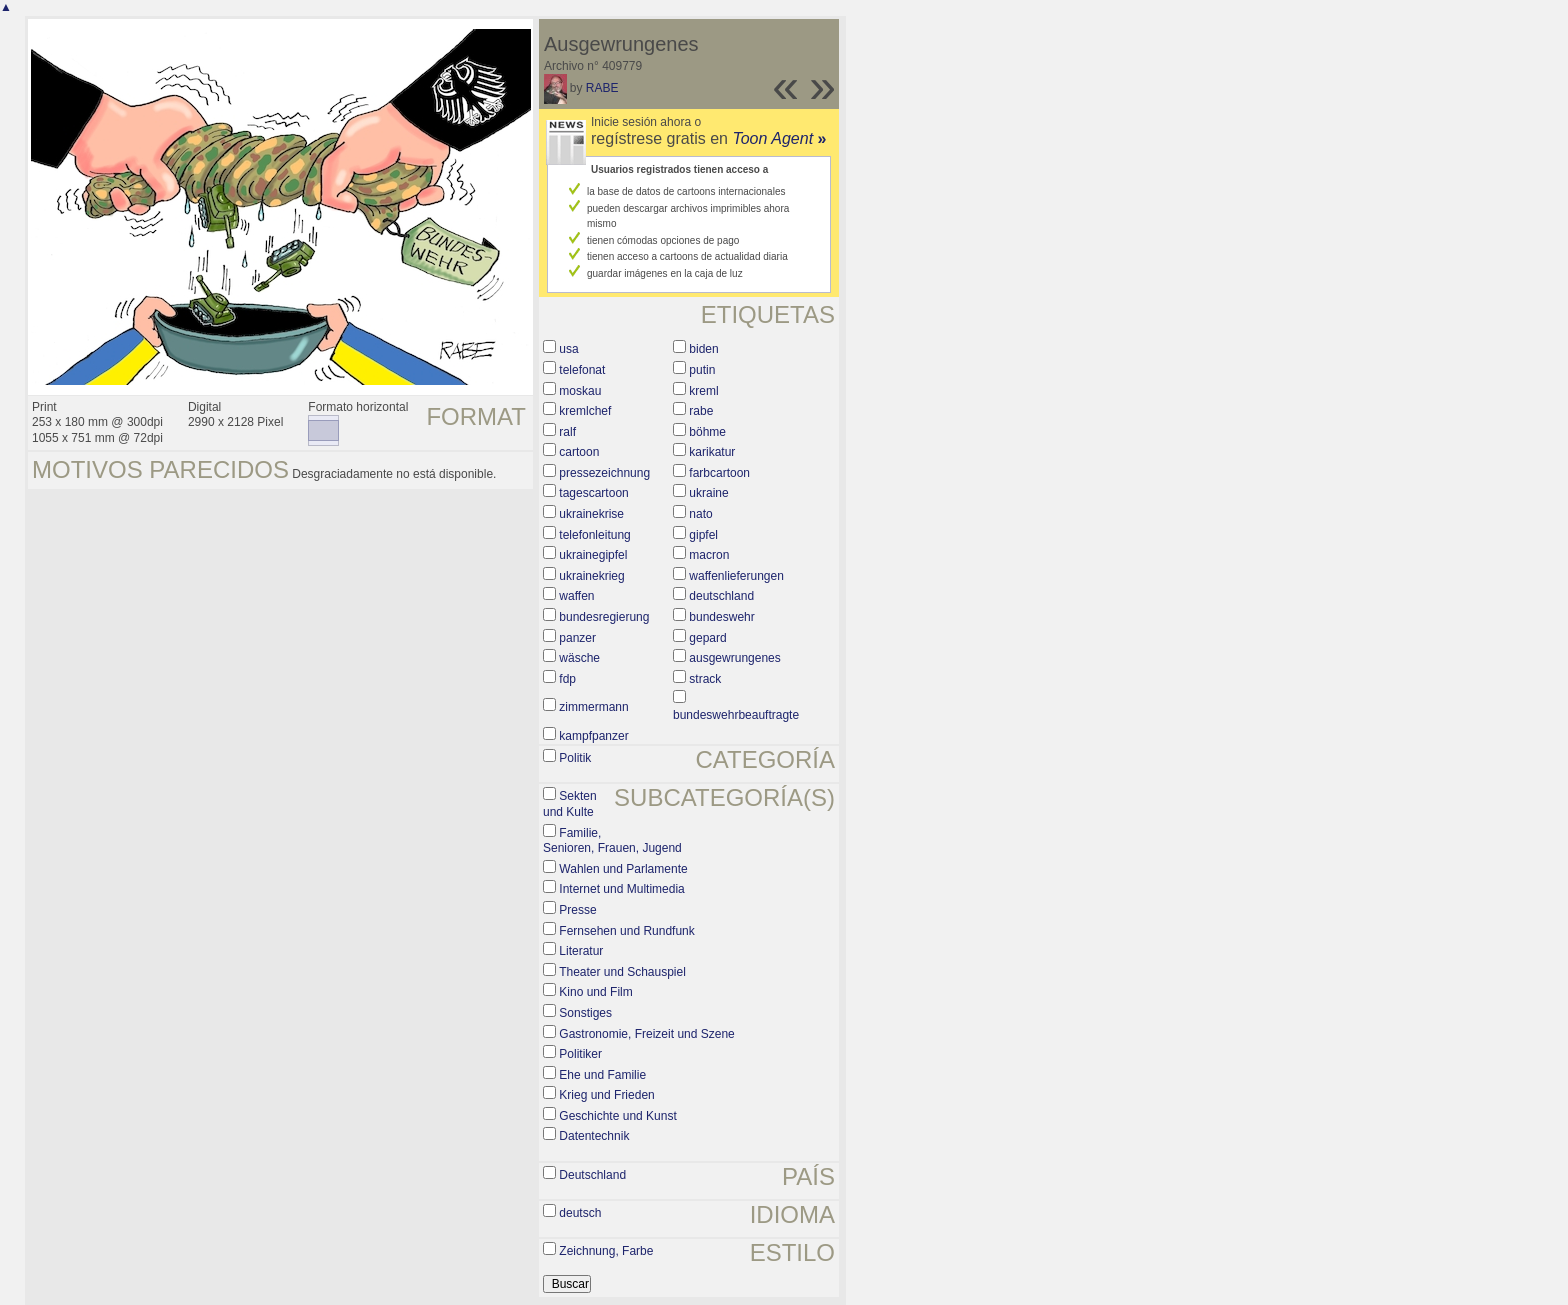  I want to click on moskau, so click(580, 391).